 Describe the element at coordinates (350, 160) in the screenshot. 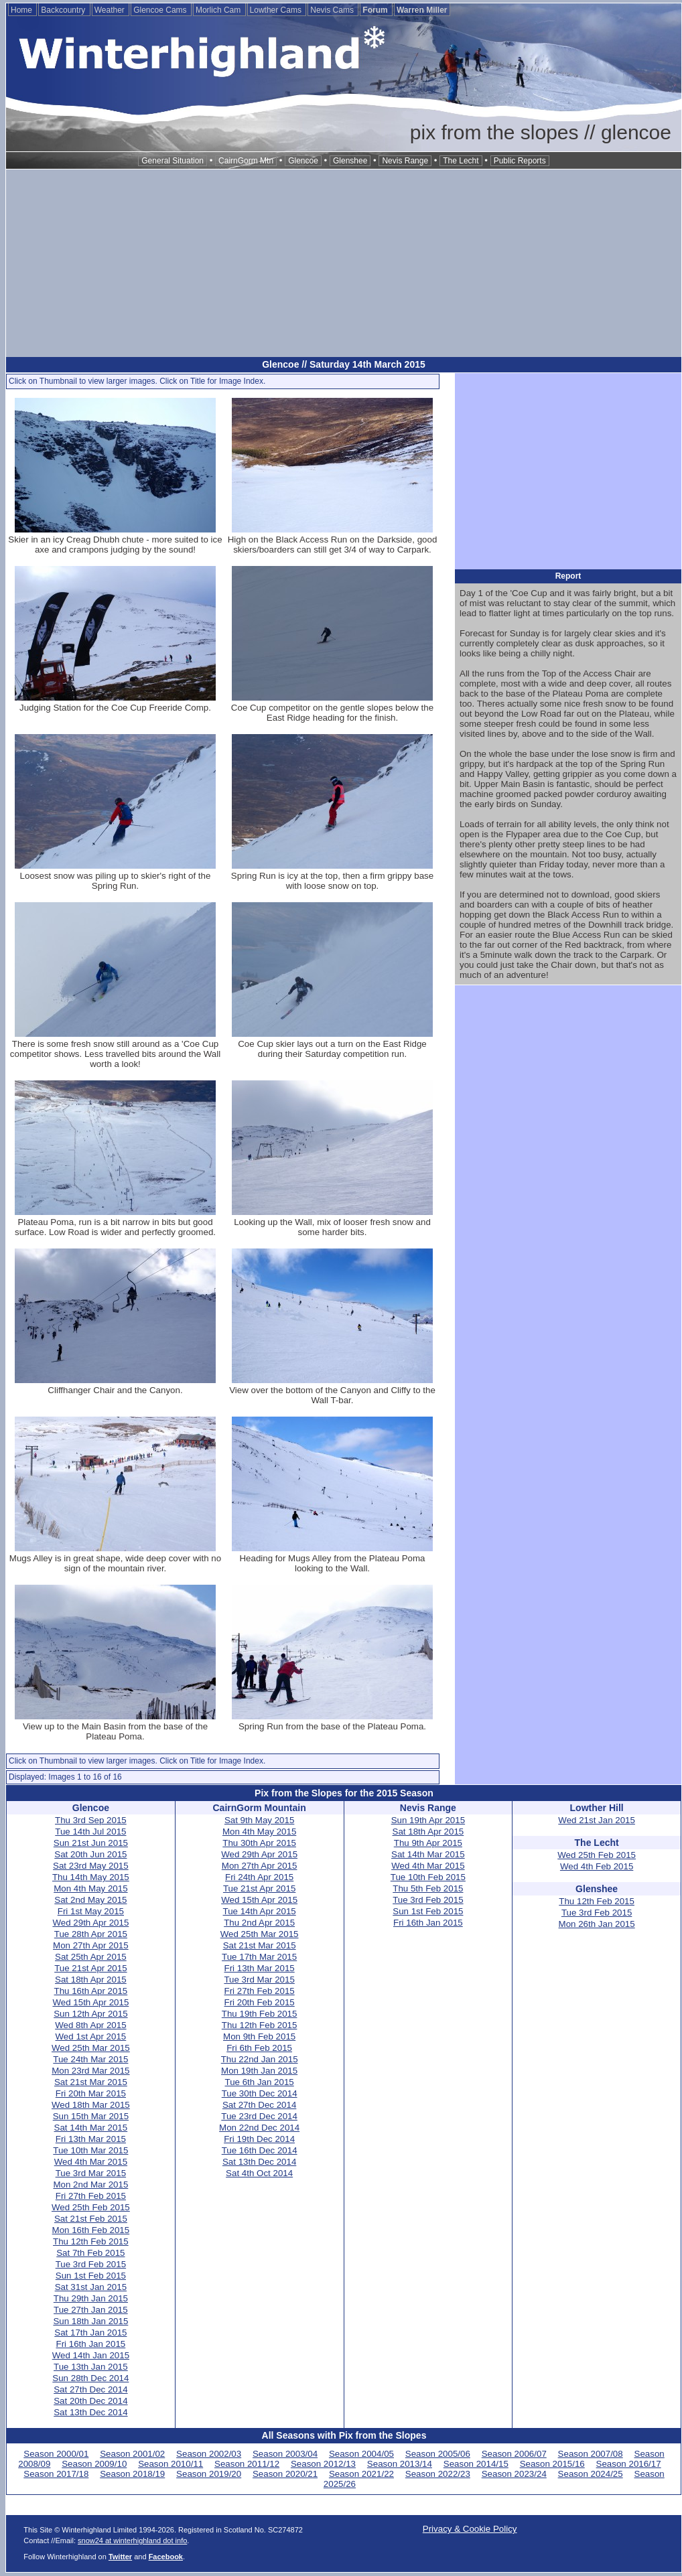

I see `Glenshee` at that location.